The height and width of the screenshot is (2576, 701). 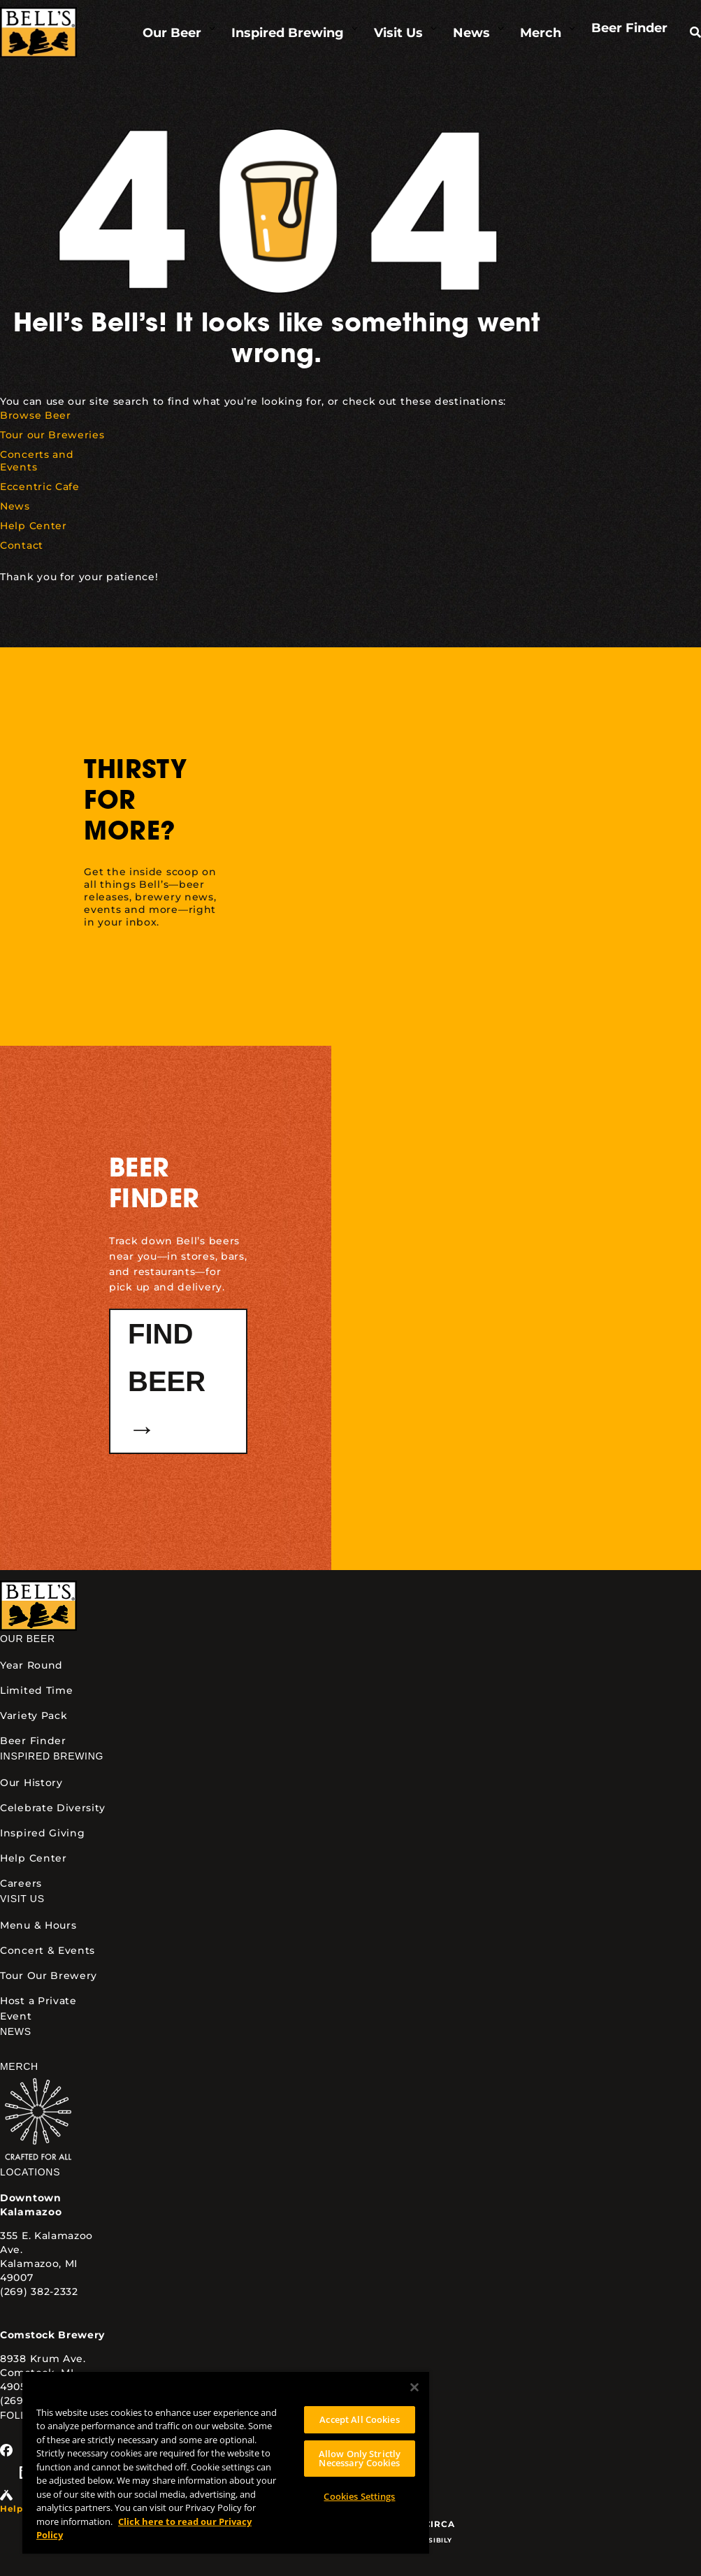 I want to click on Careers [link], so click(x=21, y=1883).